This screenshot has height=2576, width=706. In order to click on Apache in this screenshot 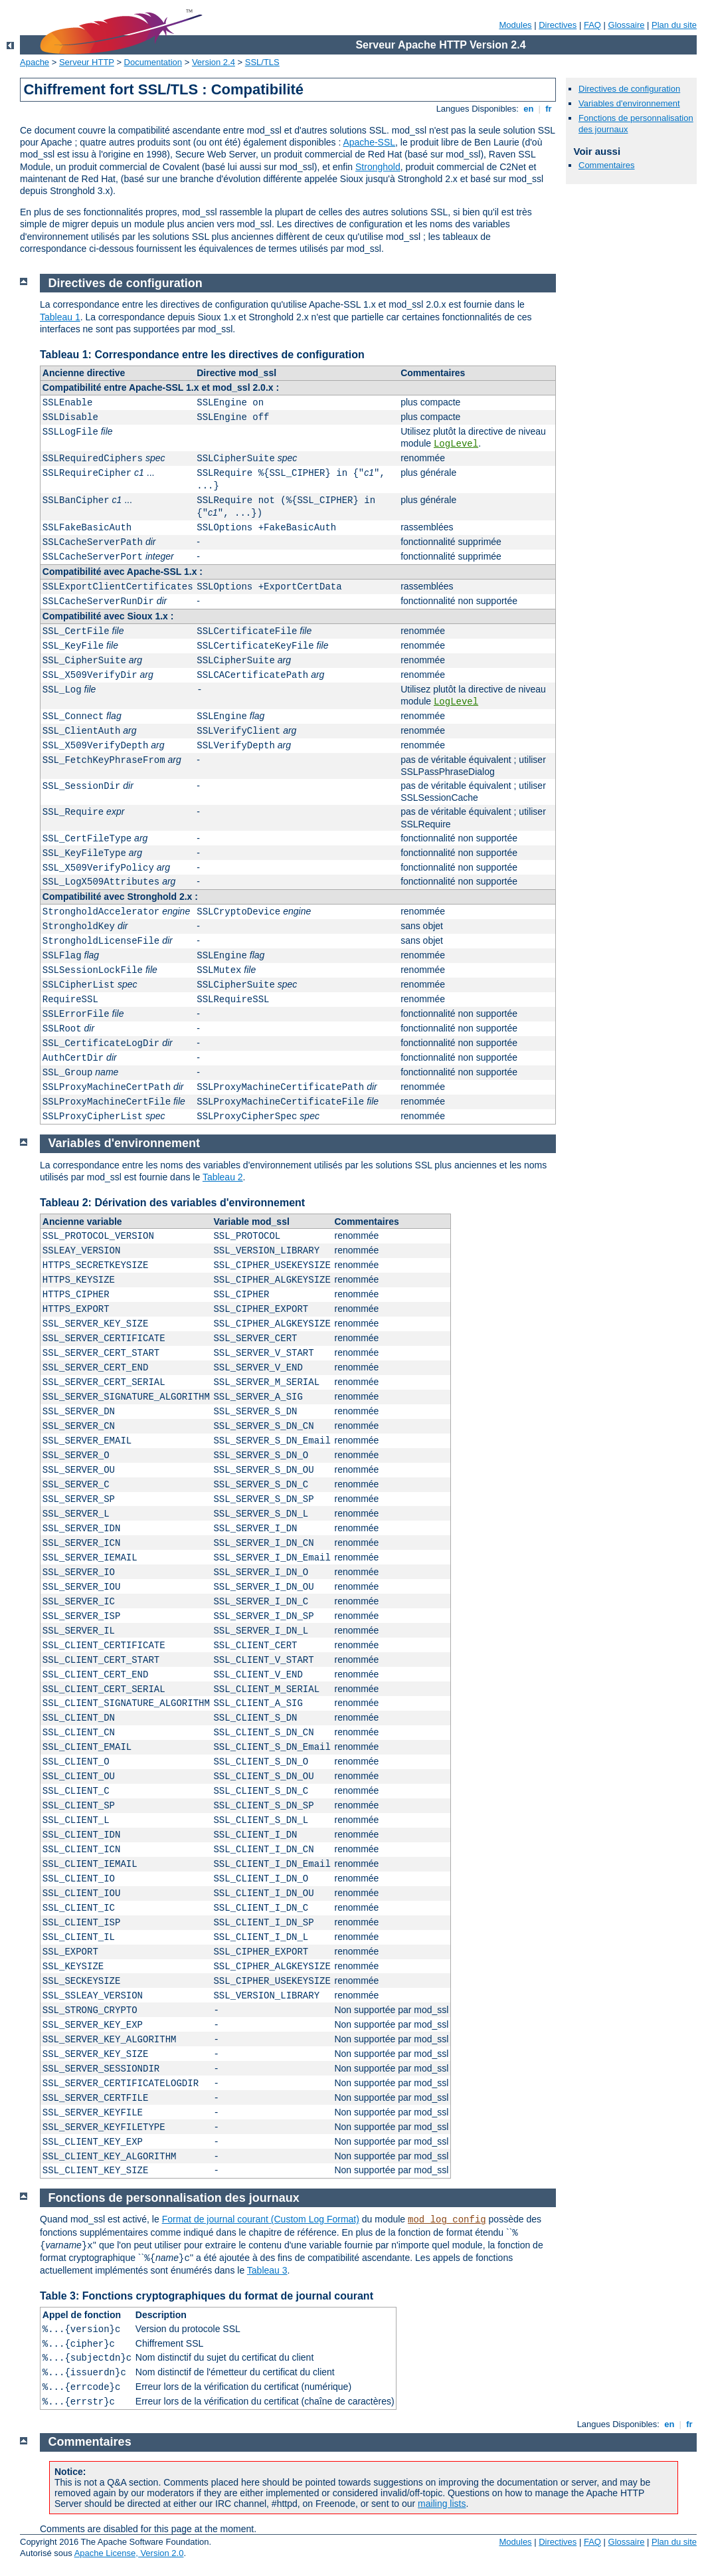, I will do `click(34, 62)`.